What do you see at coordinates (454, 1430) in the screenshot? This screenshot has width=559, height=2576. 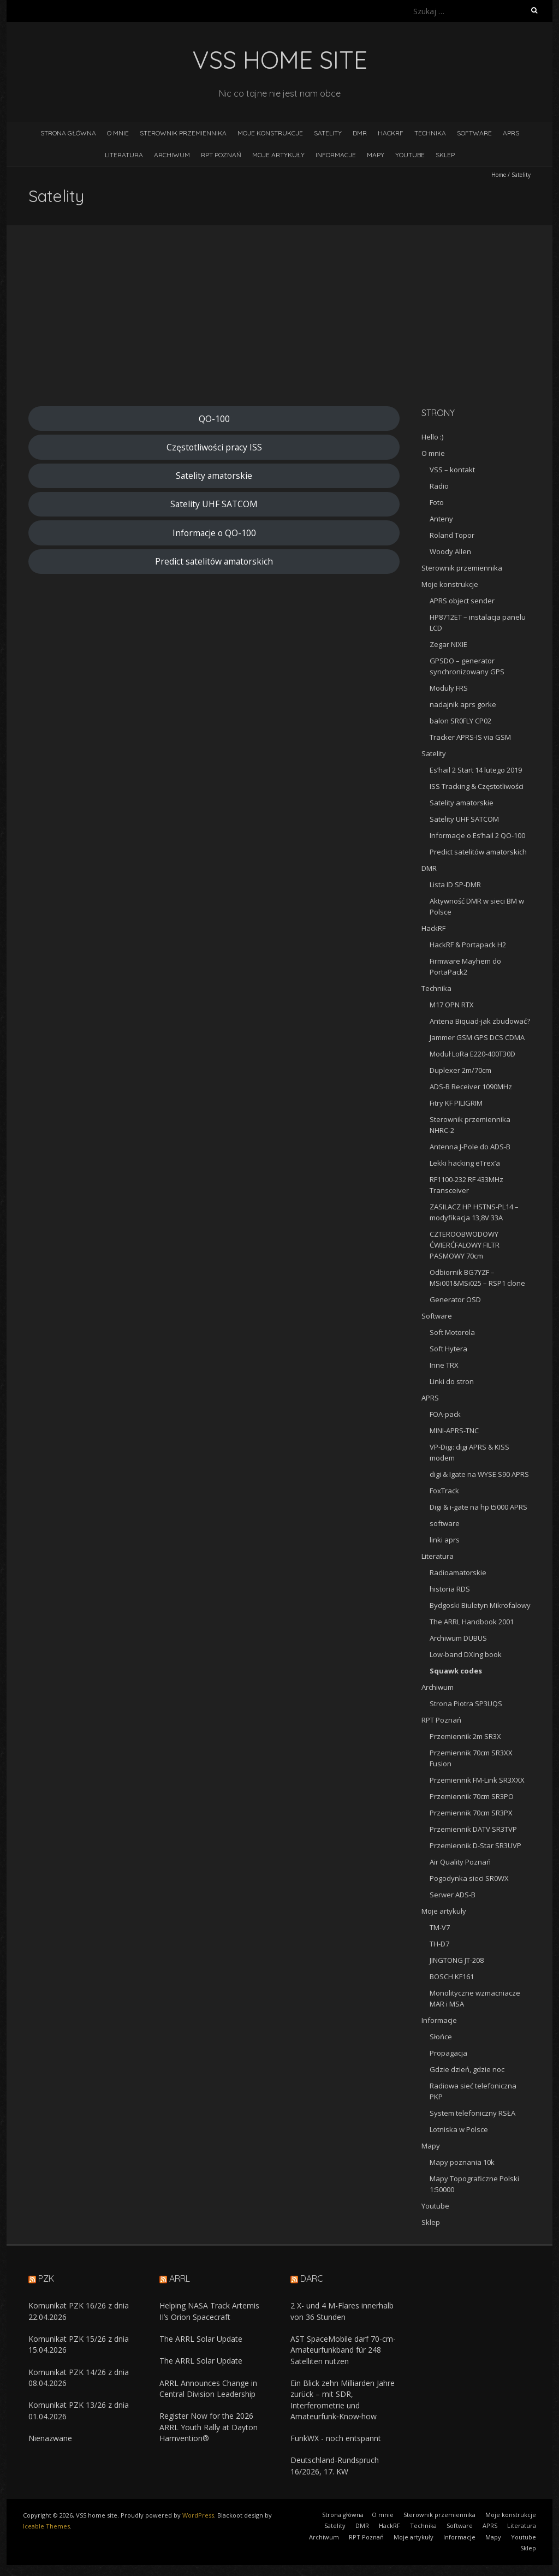 I see `MINI-APRS-TNC` at bounding box center [454, 1430].